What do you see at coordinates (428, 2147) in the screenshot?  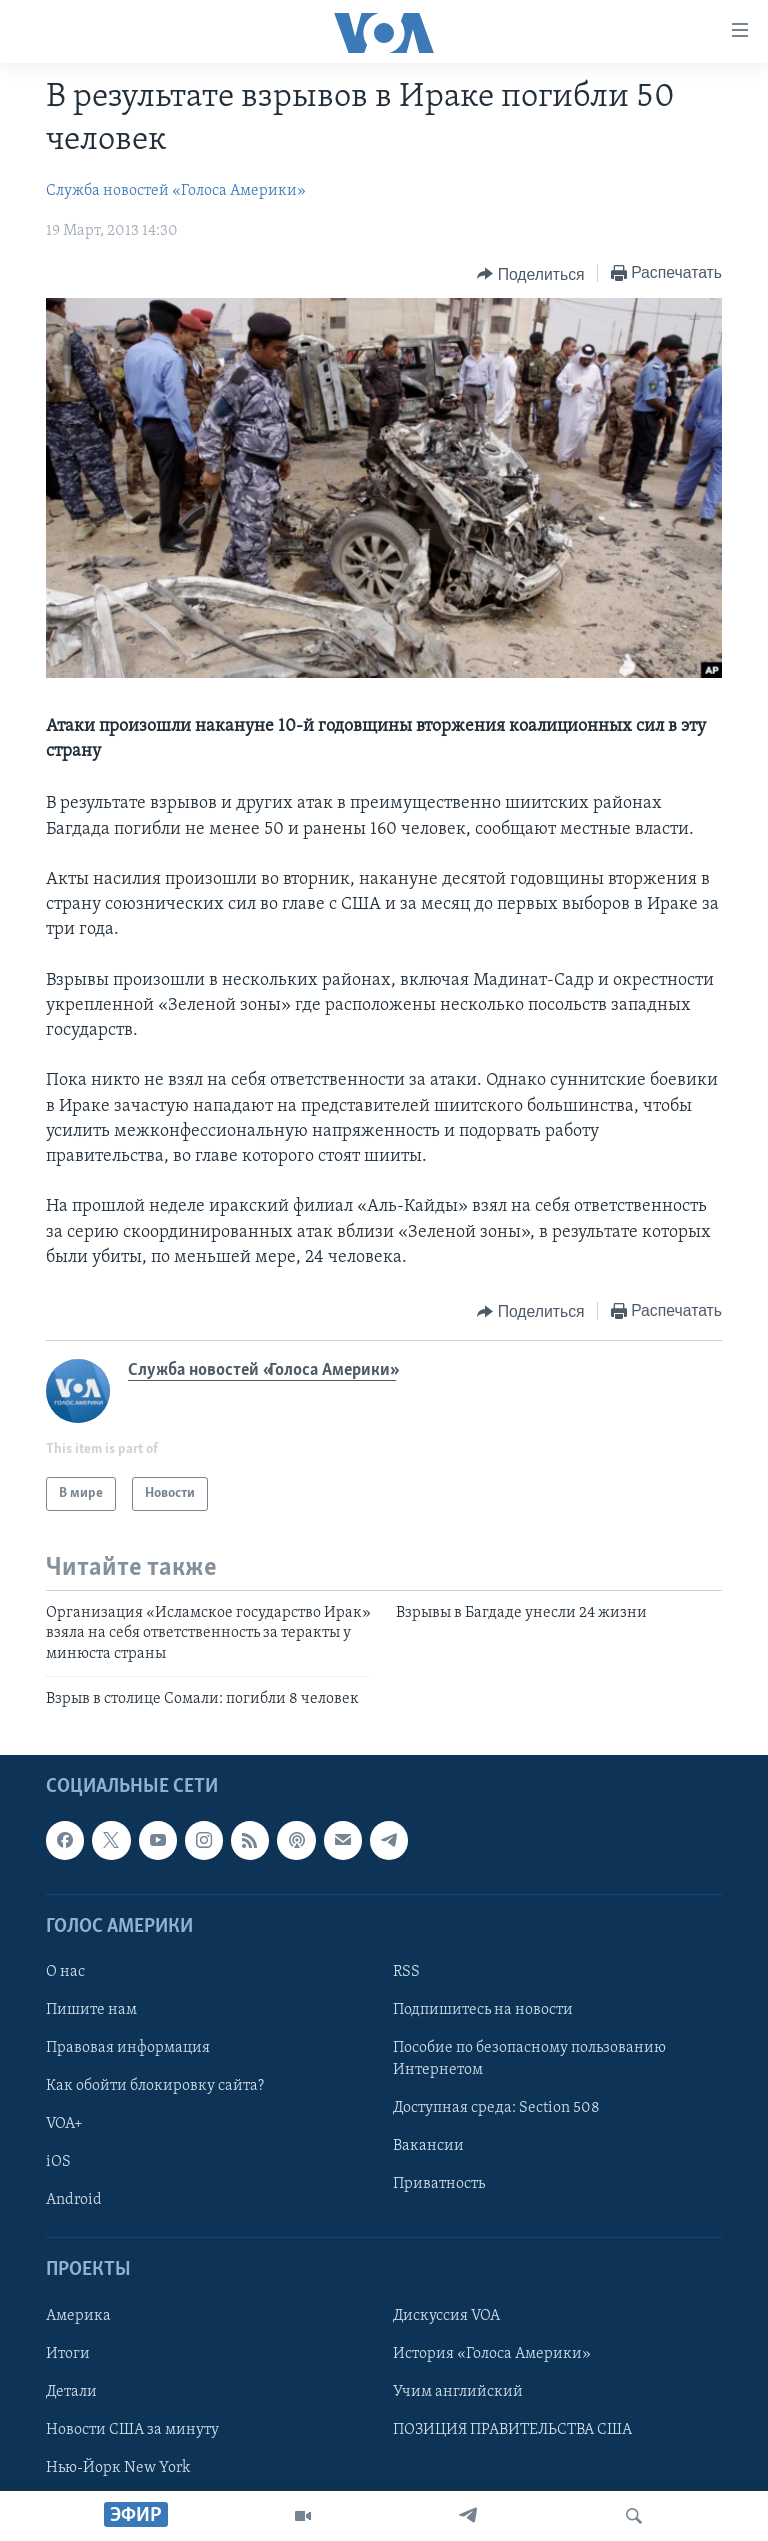 I see `Вакансии` at bounding box center [428, 2147].